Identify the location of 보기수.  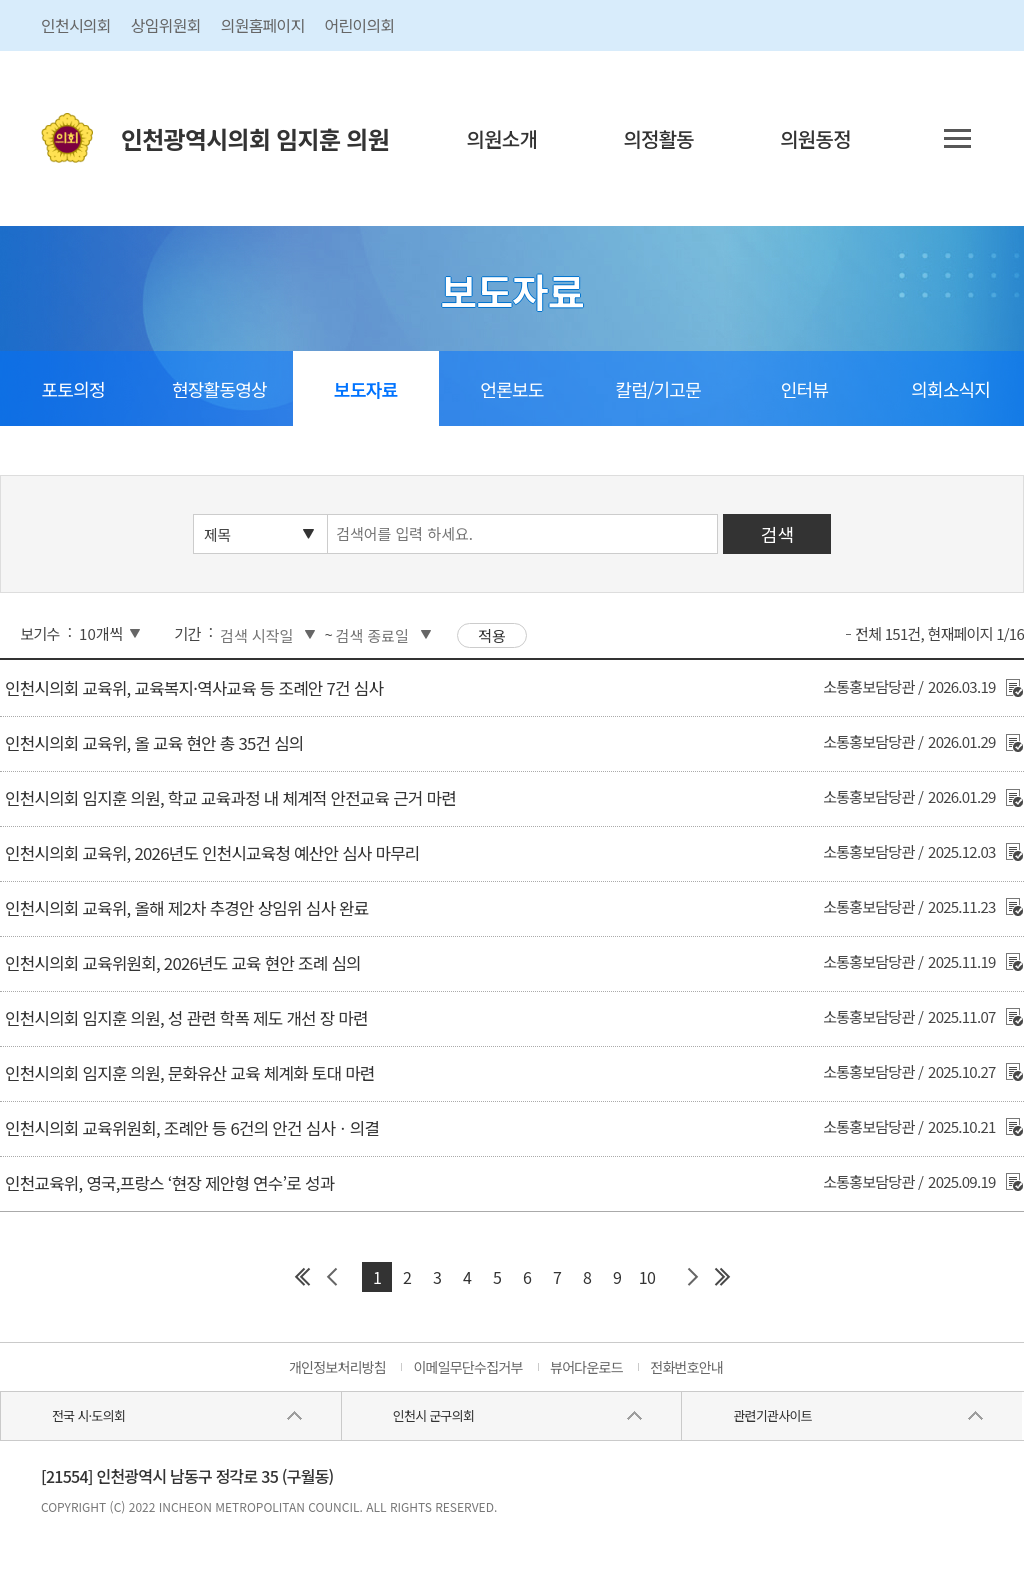
(39, 633).